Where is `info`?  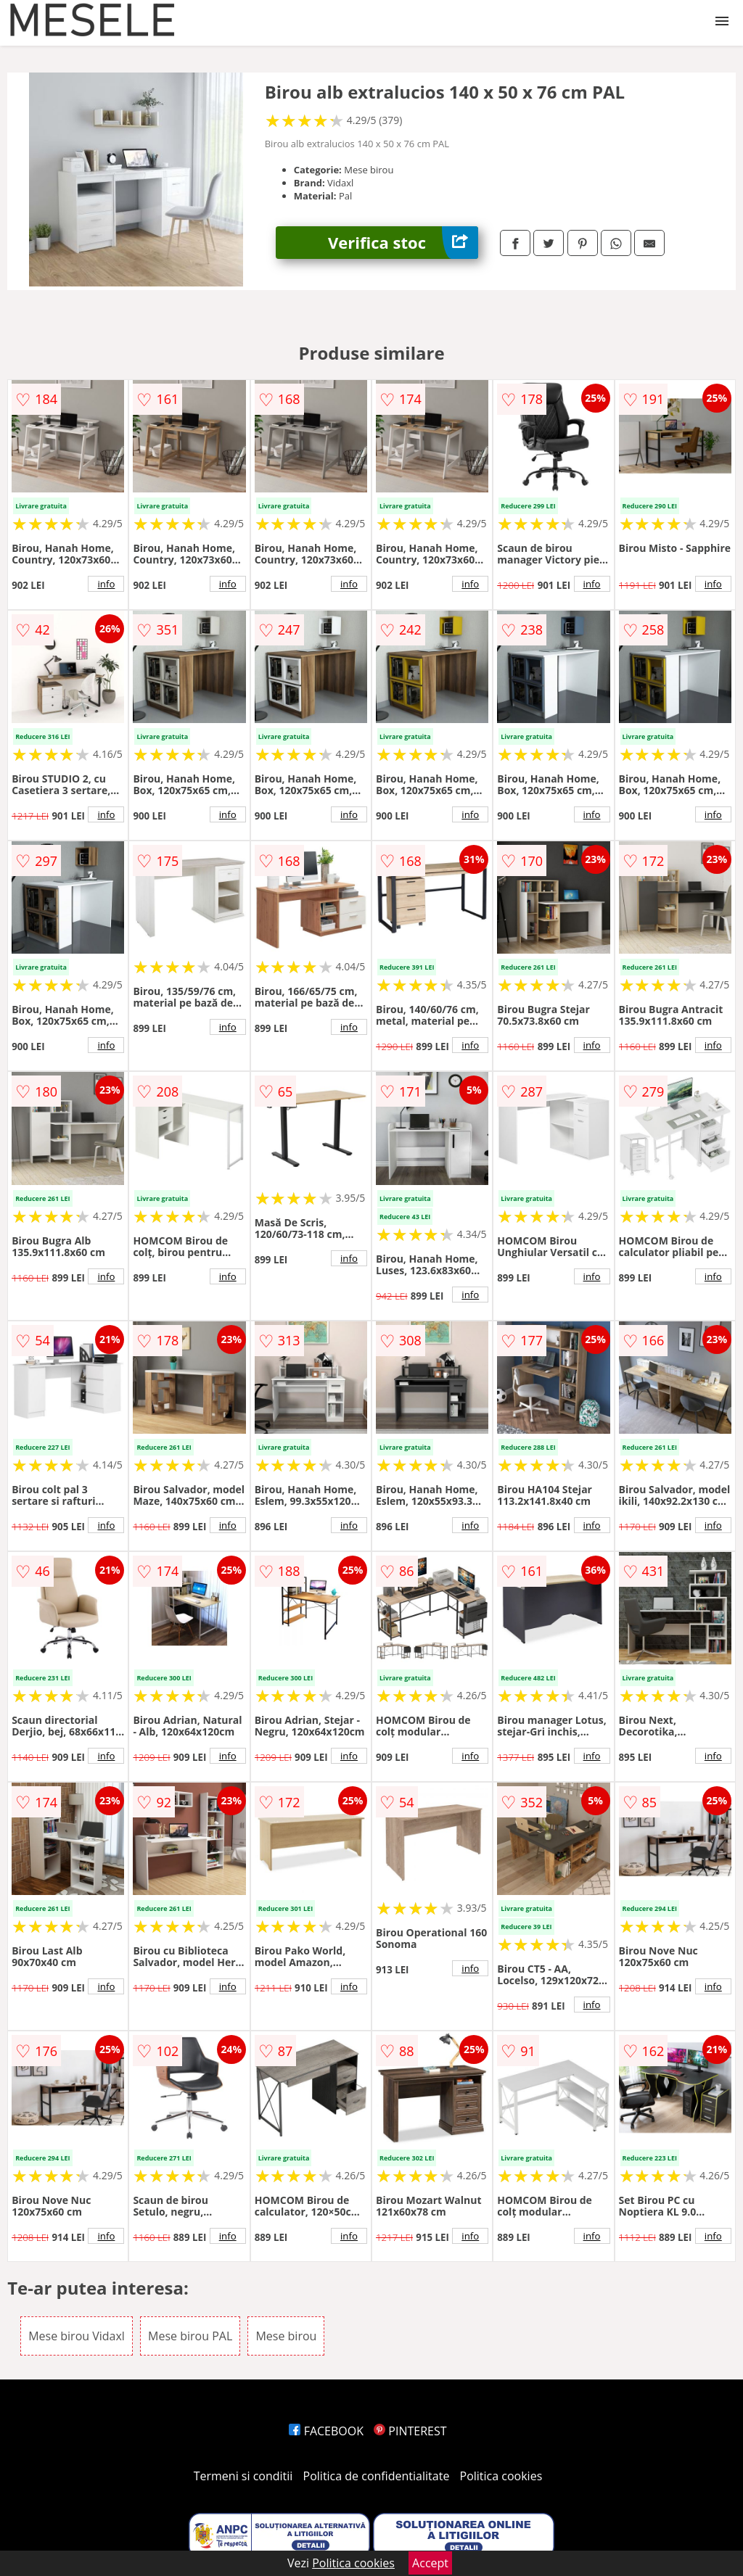 info is located at coordinates (106, 583).